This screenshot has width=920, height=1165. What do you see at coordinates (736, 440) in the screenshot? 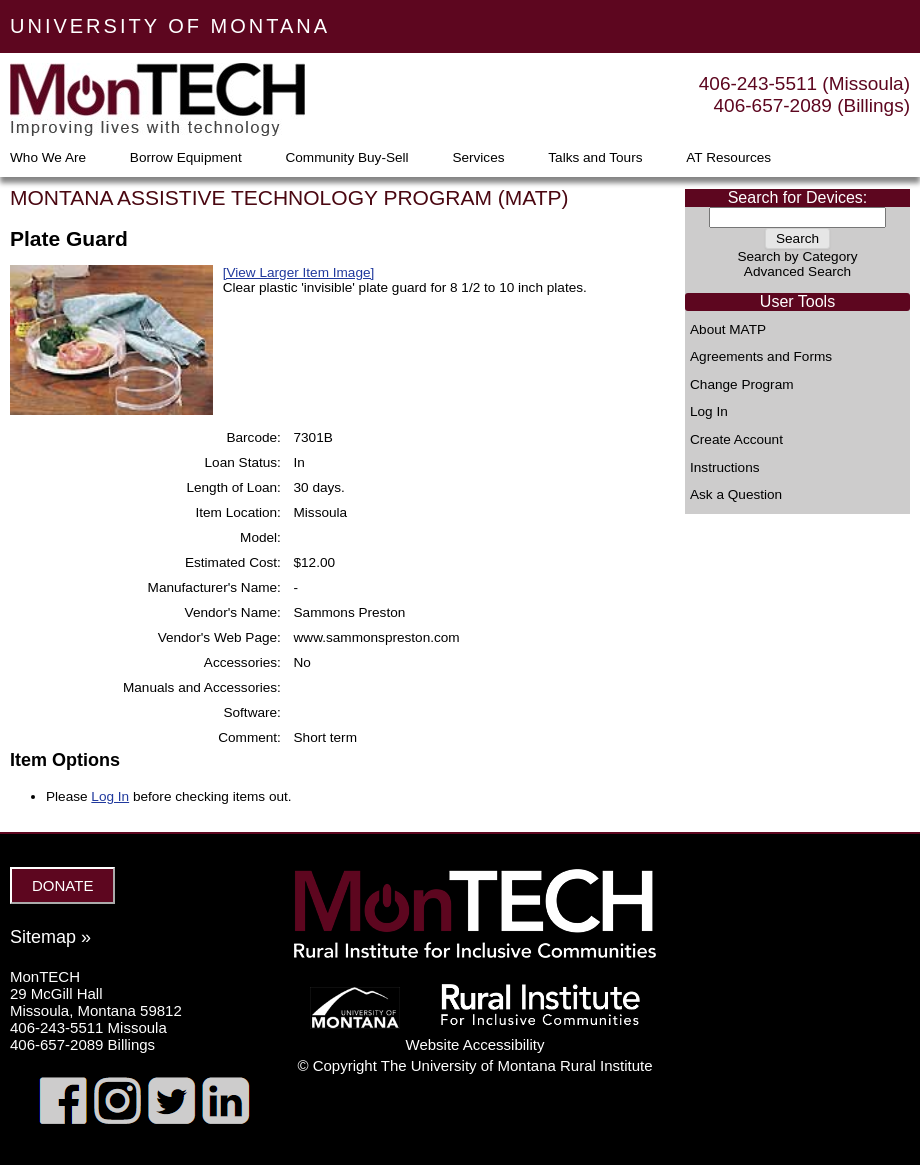
I see `Create Account` at bounding box center [736, 440].